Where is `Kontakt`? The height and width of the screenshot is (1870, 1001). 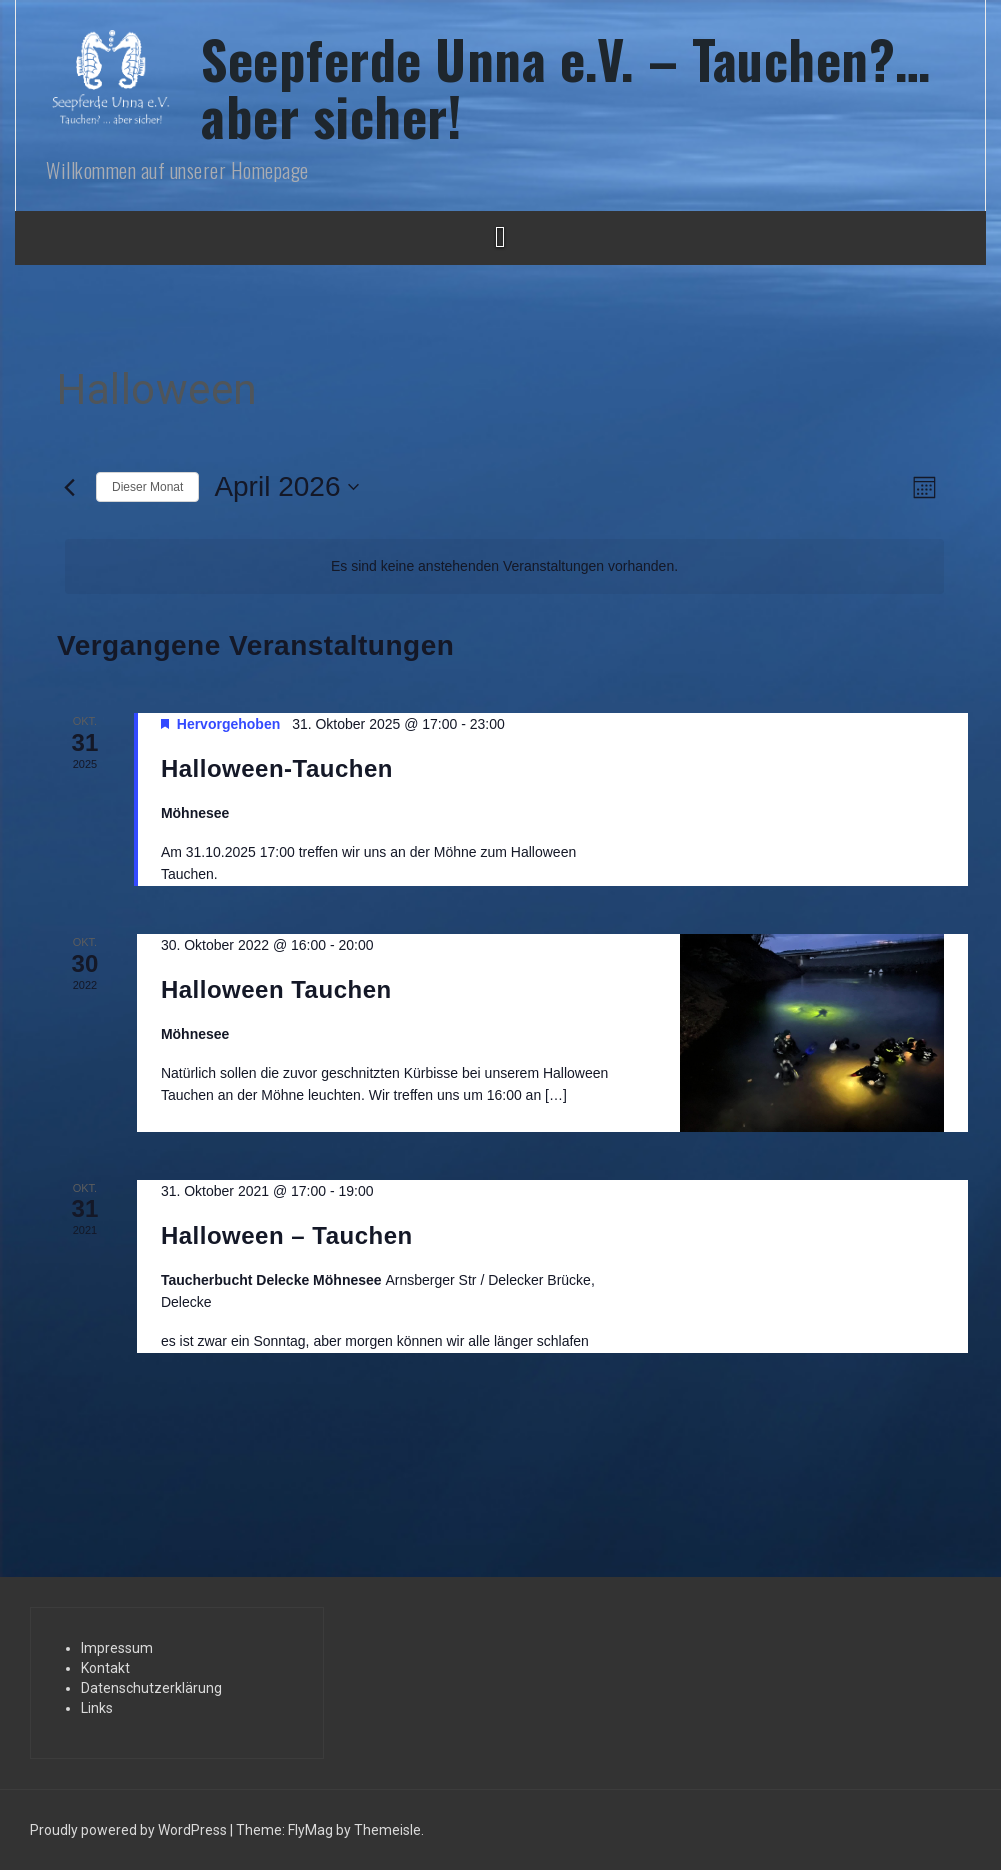 Kontakt is located at coordinates (105, 1668).